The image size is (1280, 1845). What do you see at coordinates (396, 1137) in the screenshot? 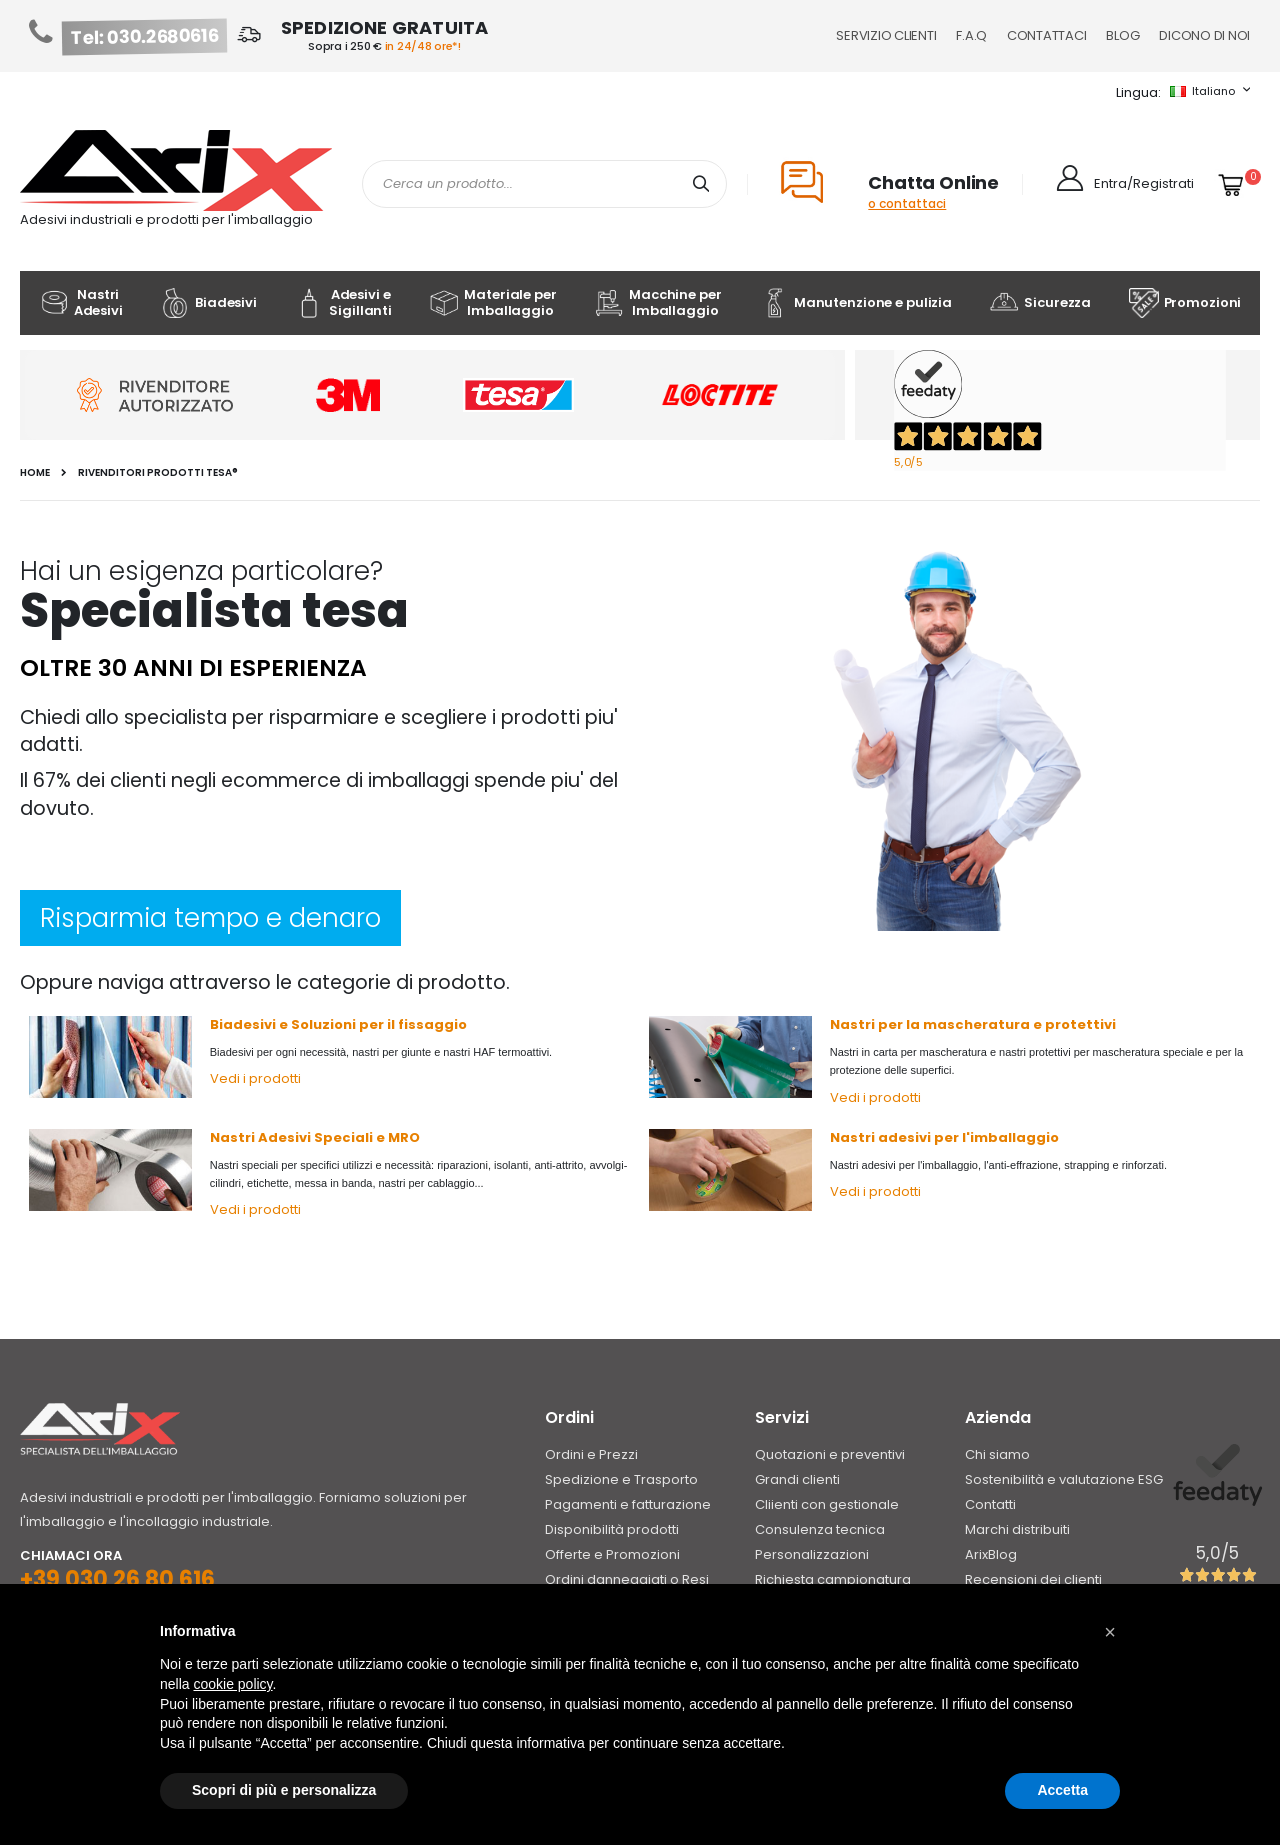
I see `e MRO` at bounding box center [396, 1137].